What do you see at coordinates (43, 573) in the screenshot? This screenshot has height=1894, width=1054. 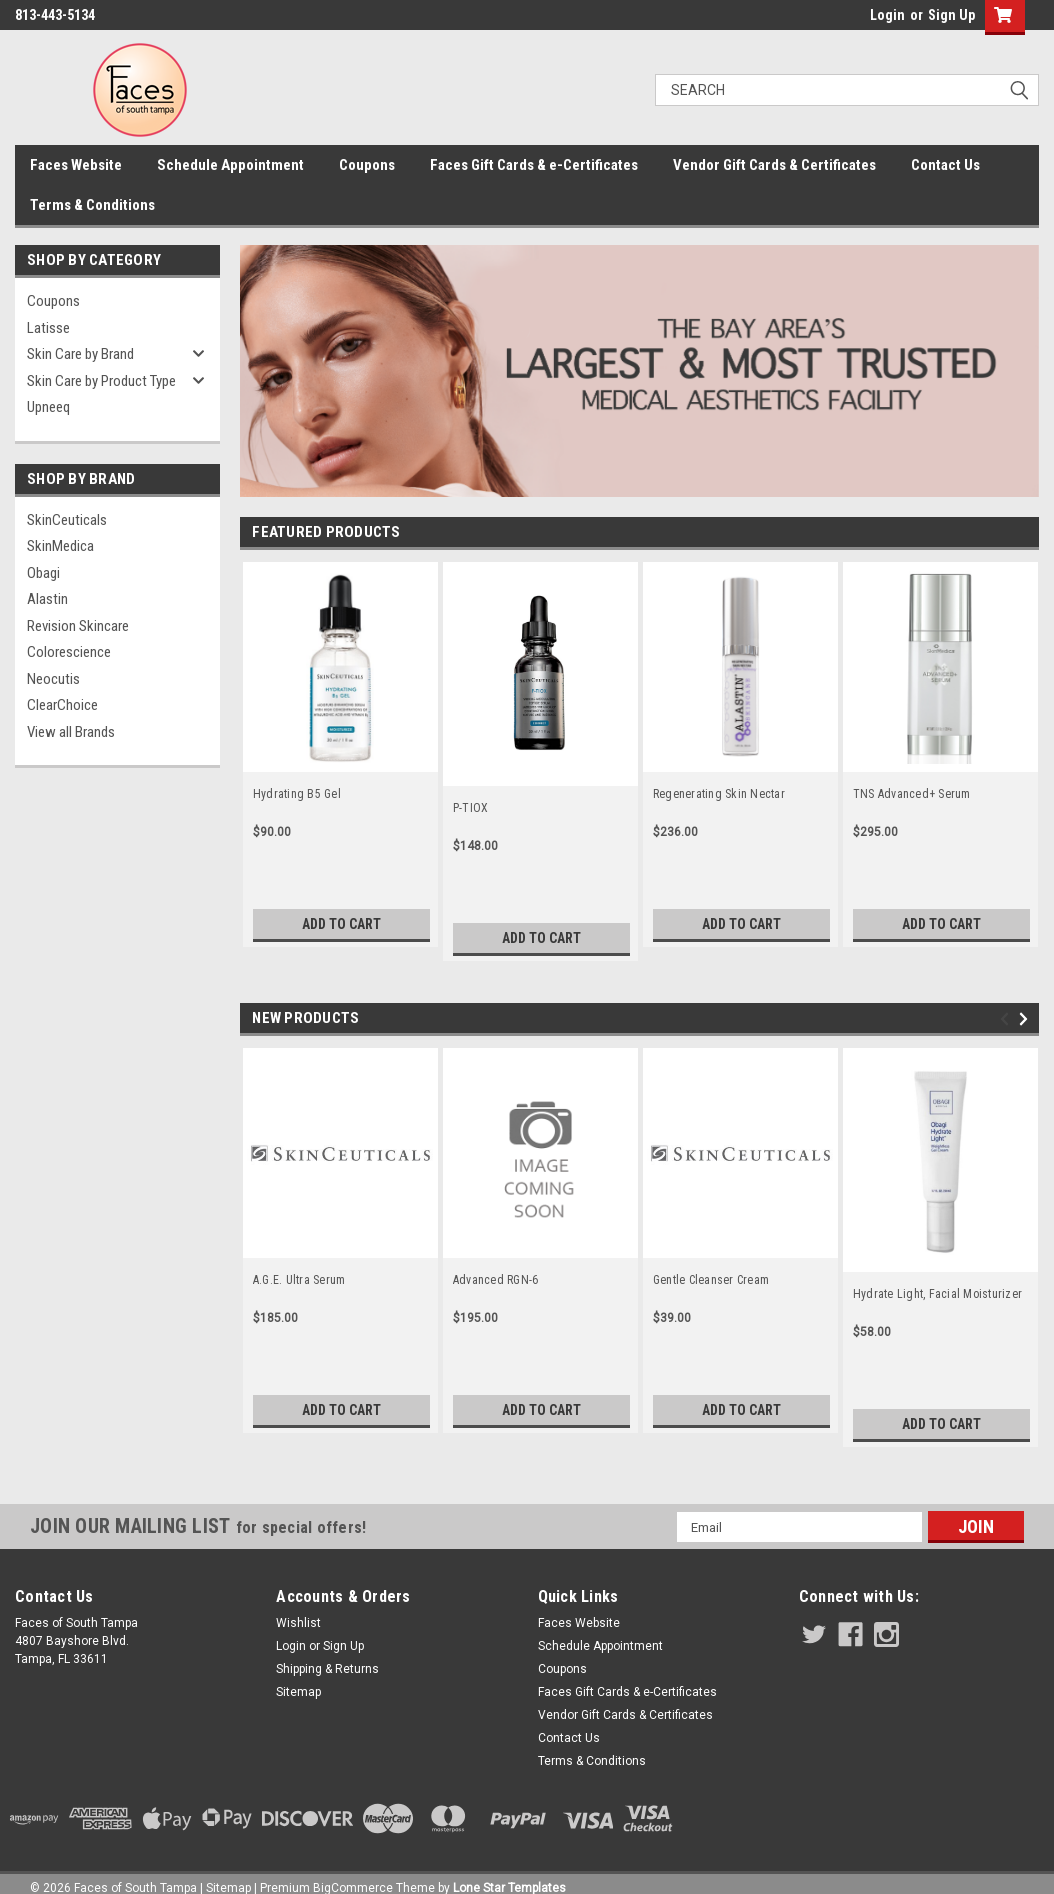 I see `Obagi` at bounding box center [43, 573].